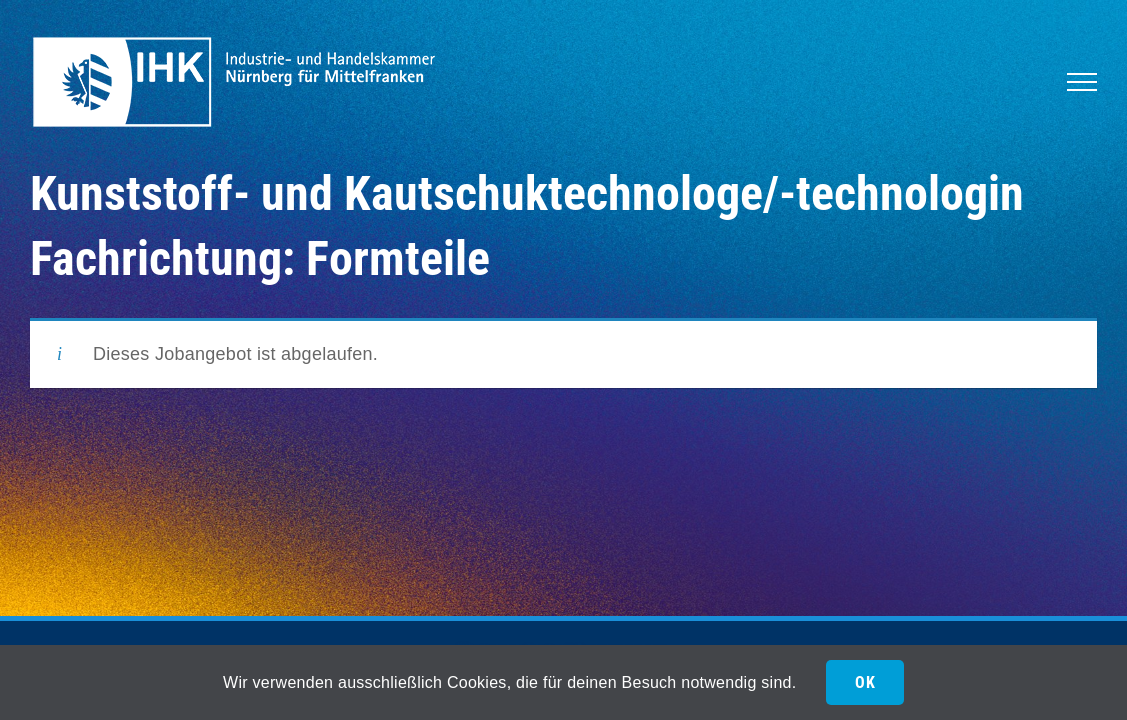 Image resolution: width=1127 pixels, height=720 pixels. Describe the element at coordinates (864, 682) in the screenshot. I see `OK` at that location.